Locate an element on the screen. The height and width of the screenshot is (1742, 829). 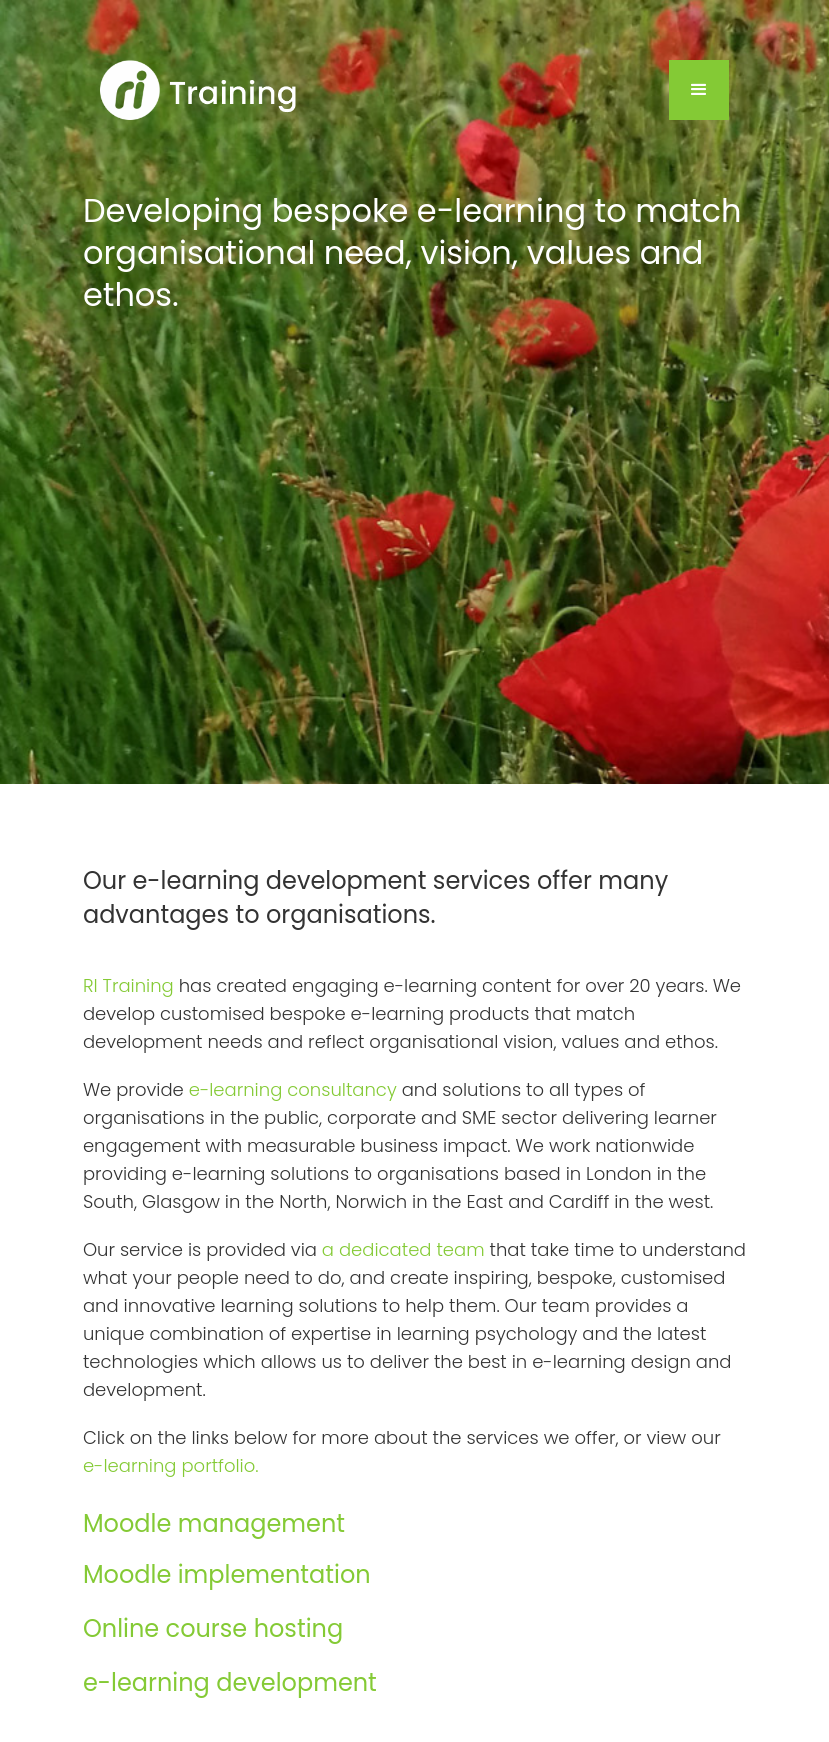
Moodle implementation is located at coordinates (227, 1574).